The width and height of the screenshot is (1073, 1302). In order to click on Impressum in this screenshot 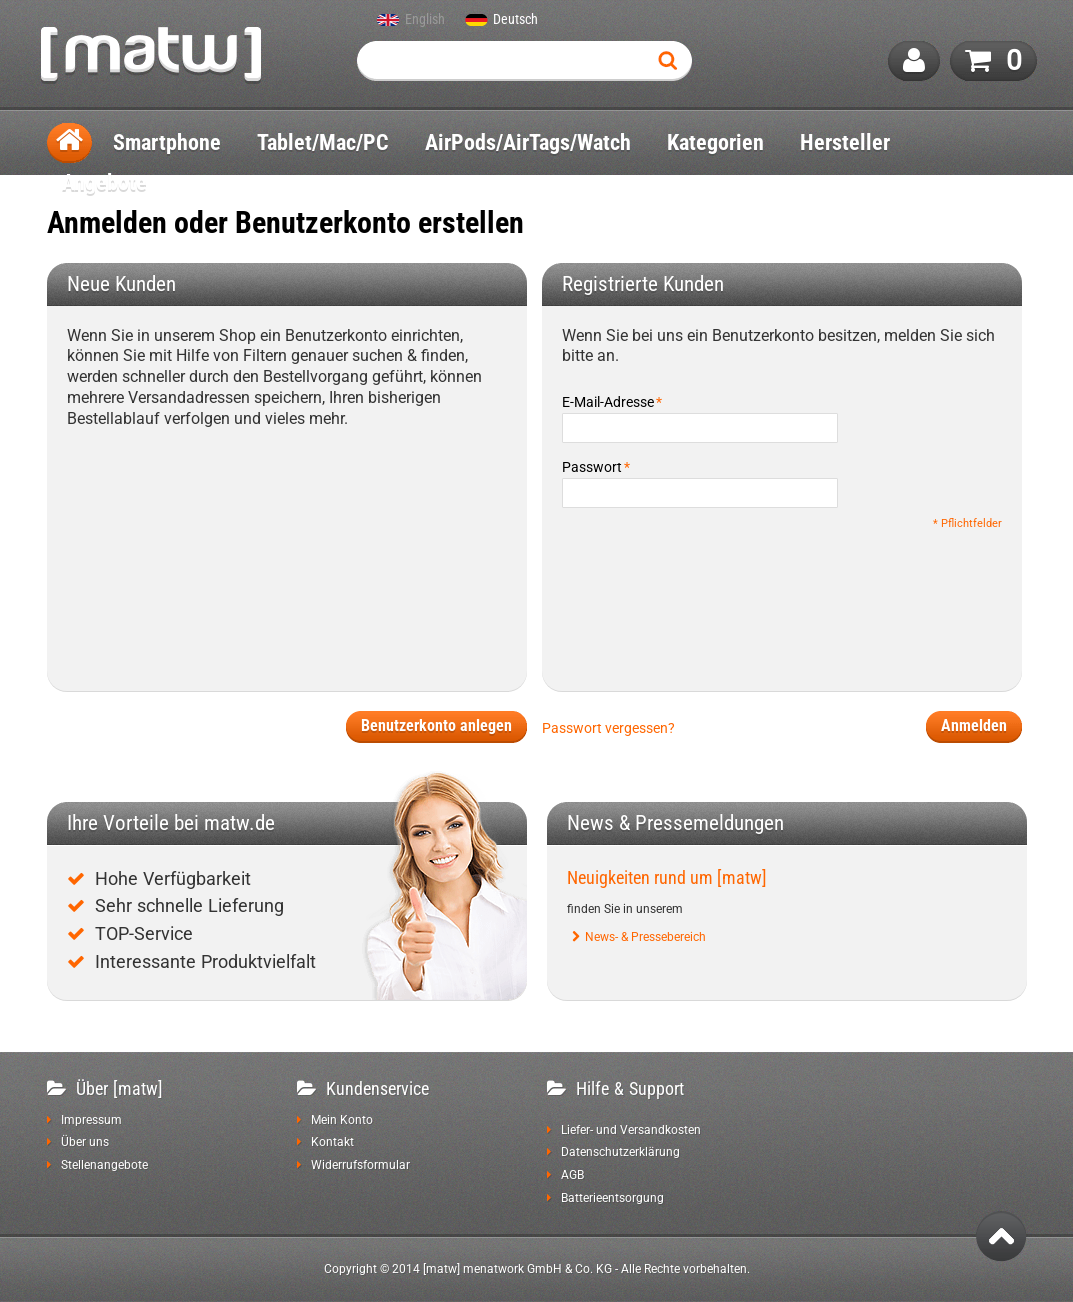, I will do `click(91, 1120)`.